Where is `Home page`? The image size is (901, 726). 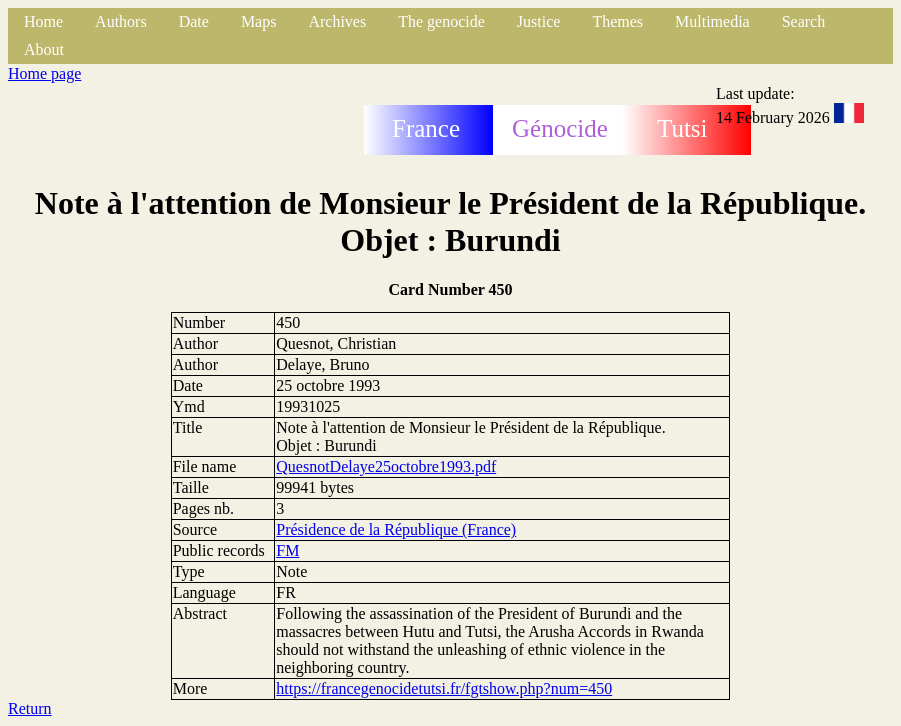 Home page is located at coordinates (44, 73).